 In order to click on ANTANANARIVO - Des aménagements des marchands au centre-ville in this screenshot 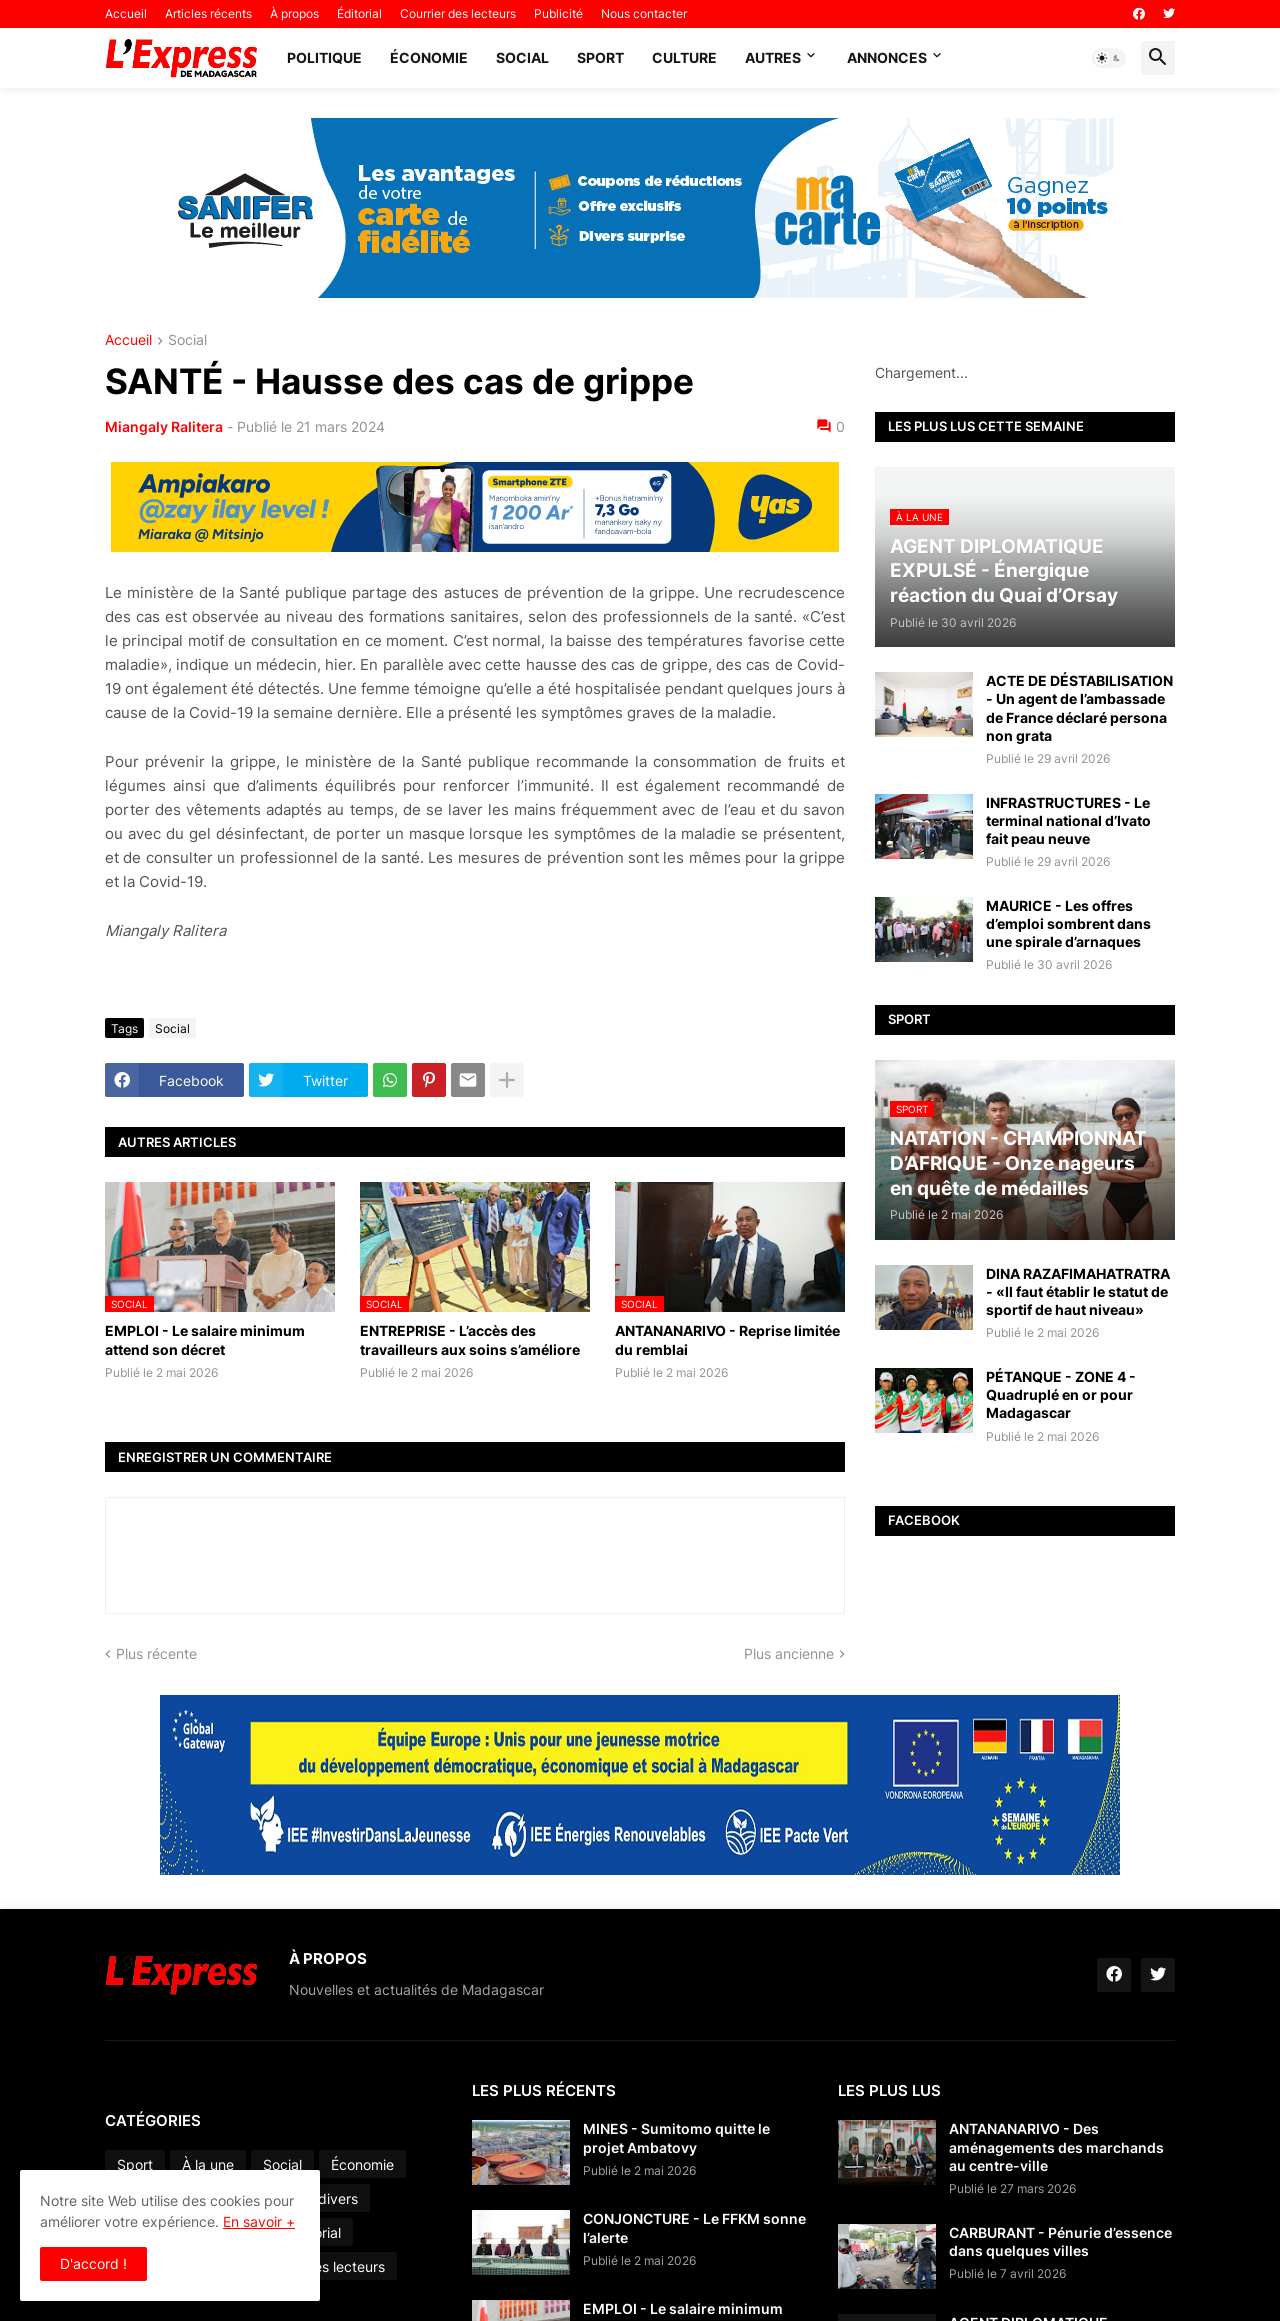, I will do `click(1056, 2146)`.